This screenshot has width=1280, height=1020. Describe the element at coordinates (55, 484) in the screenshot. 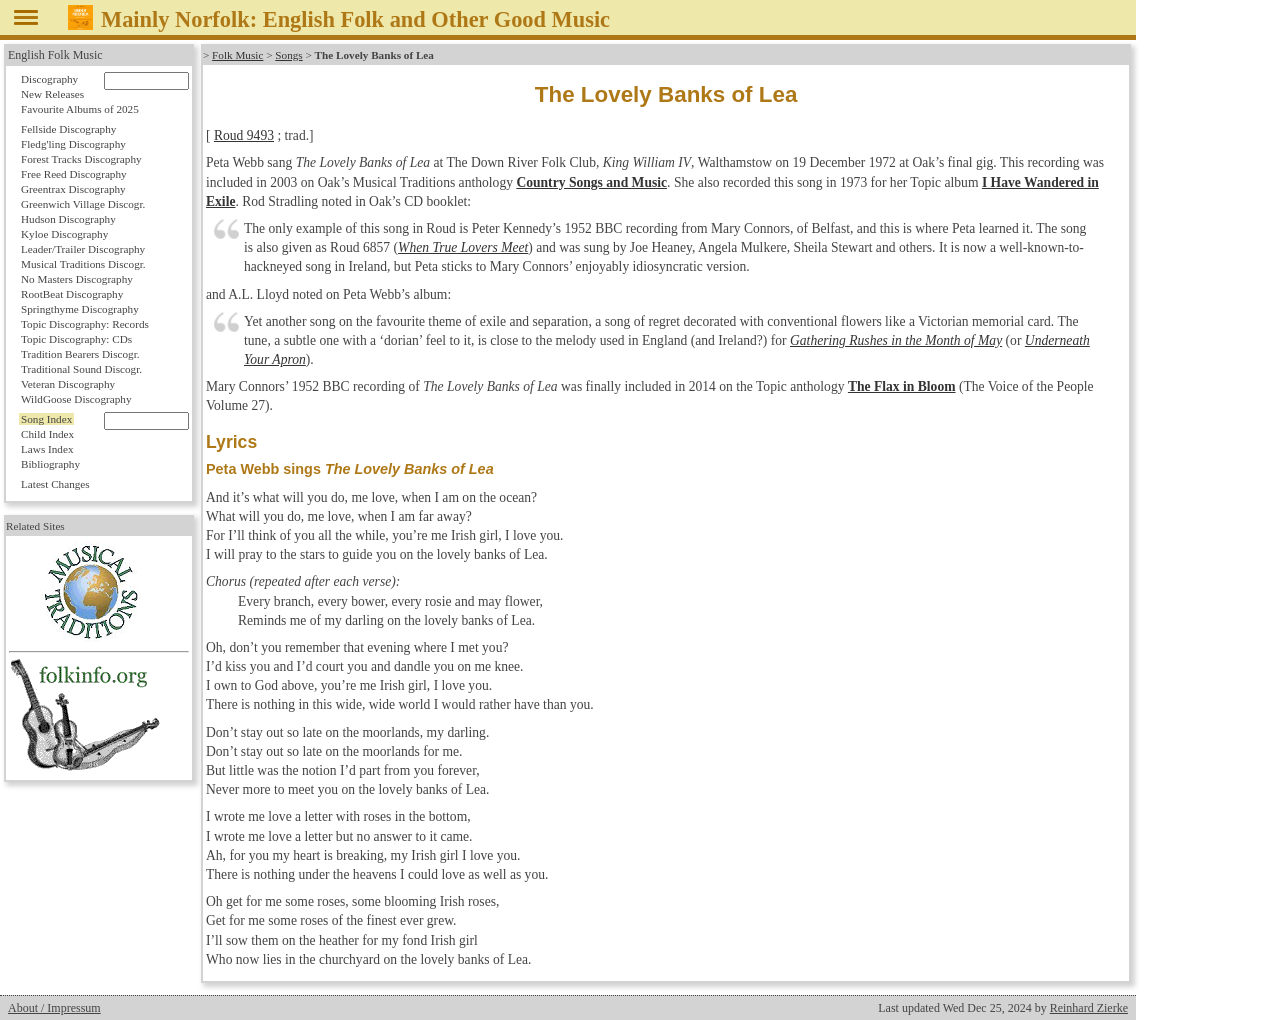

I see `Latest Changes` at that location.